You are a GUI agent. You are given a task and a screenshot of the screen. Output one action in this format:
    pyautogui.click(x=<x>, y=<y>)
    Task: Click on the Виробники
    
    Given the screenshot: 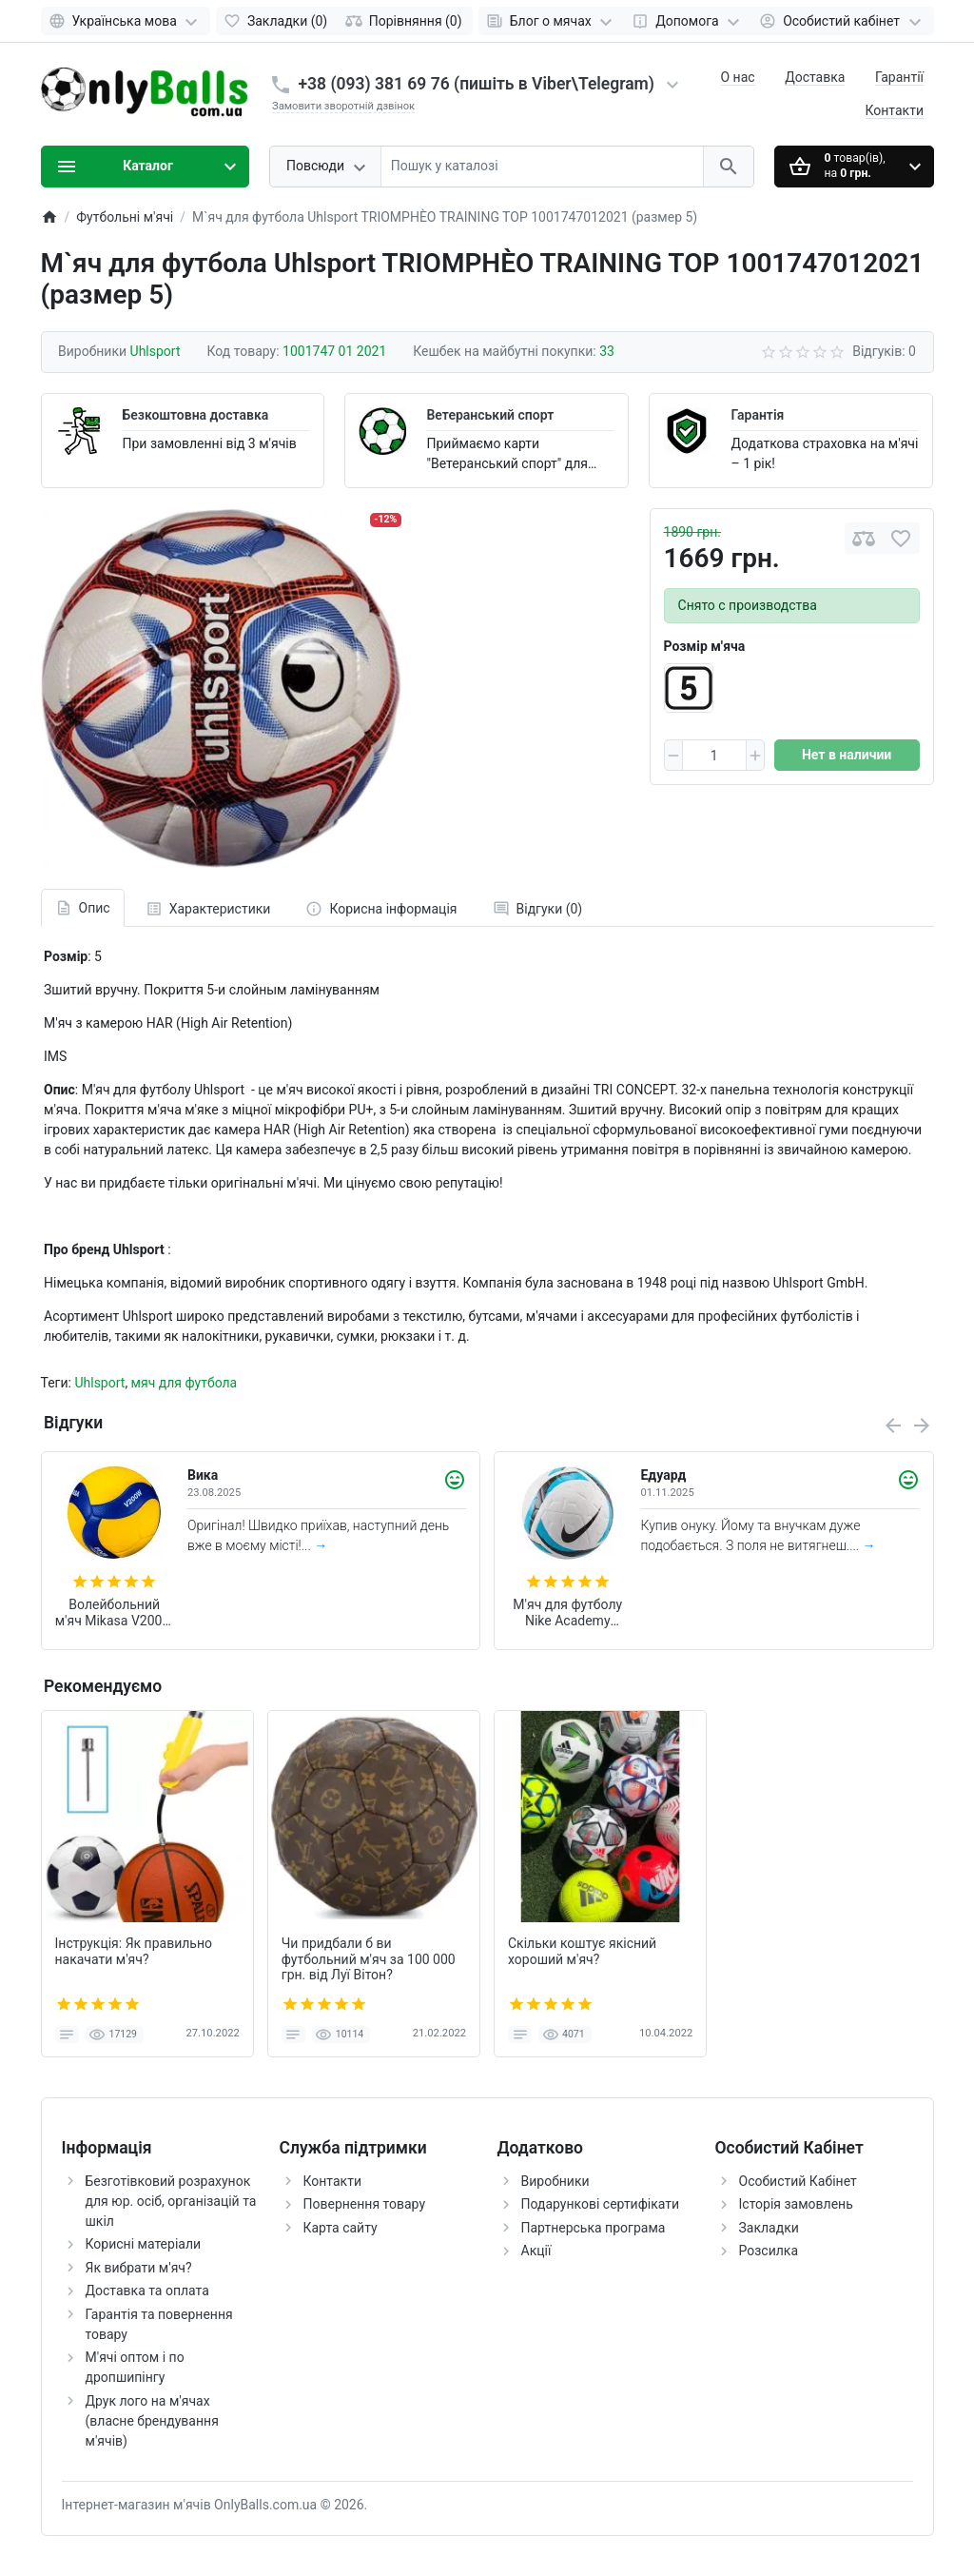 What is the action you would take?
    pyautogui.click(x=555, y=2181)
    